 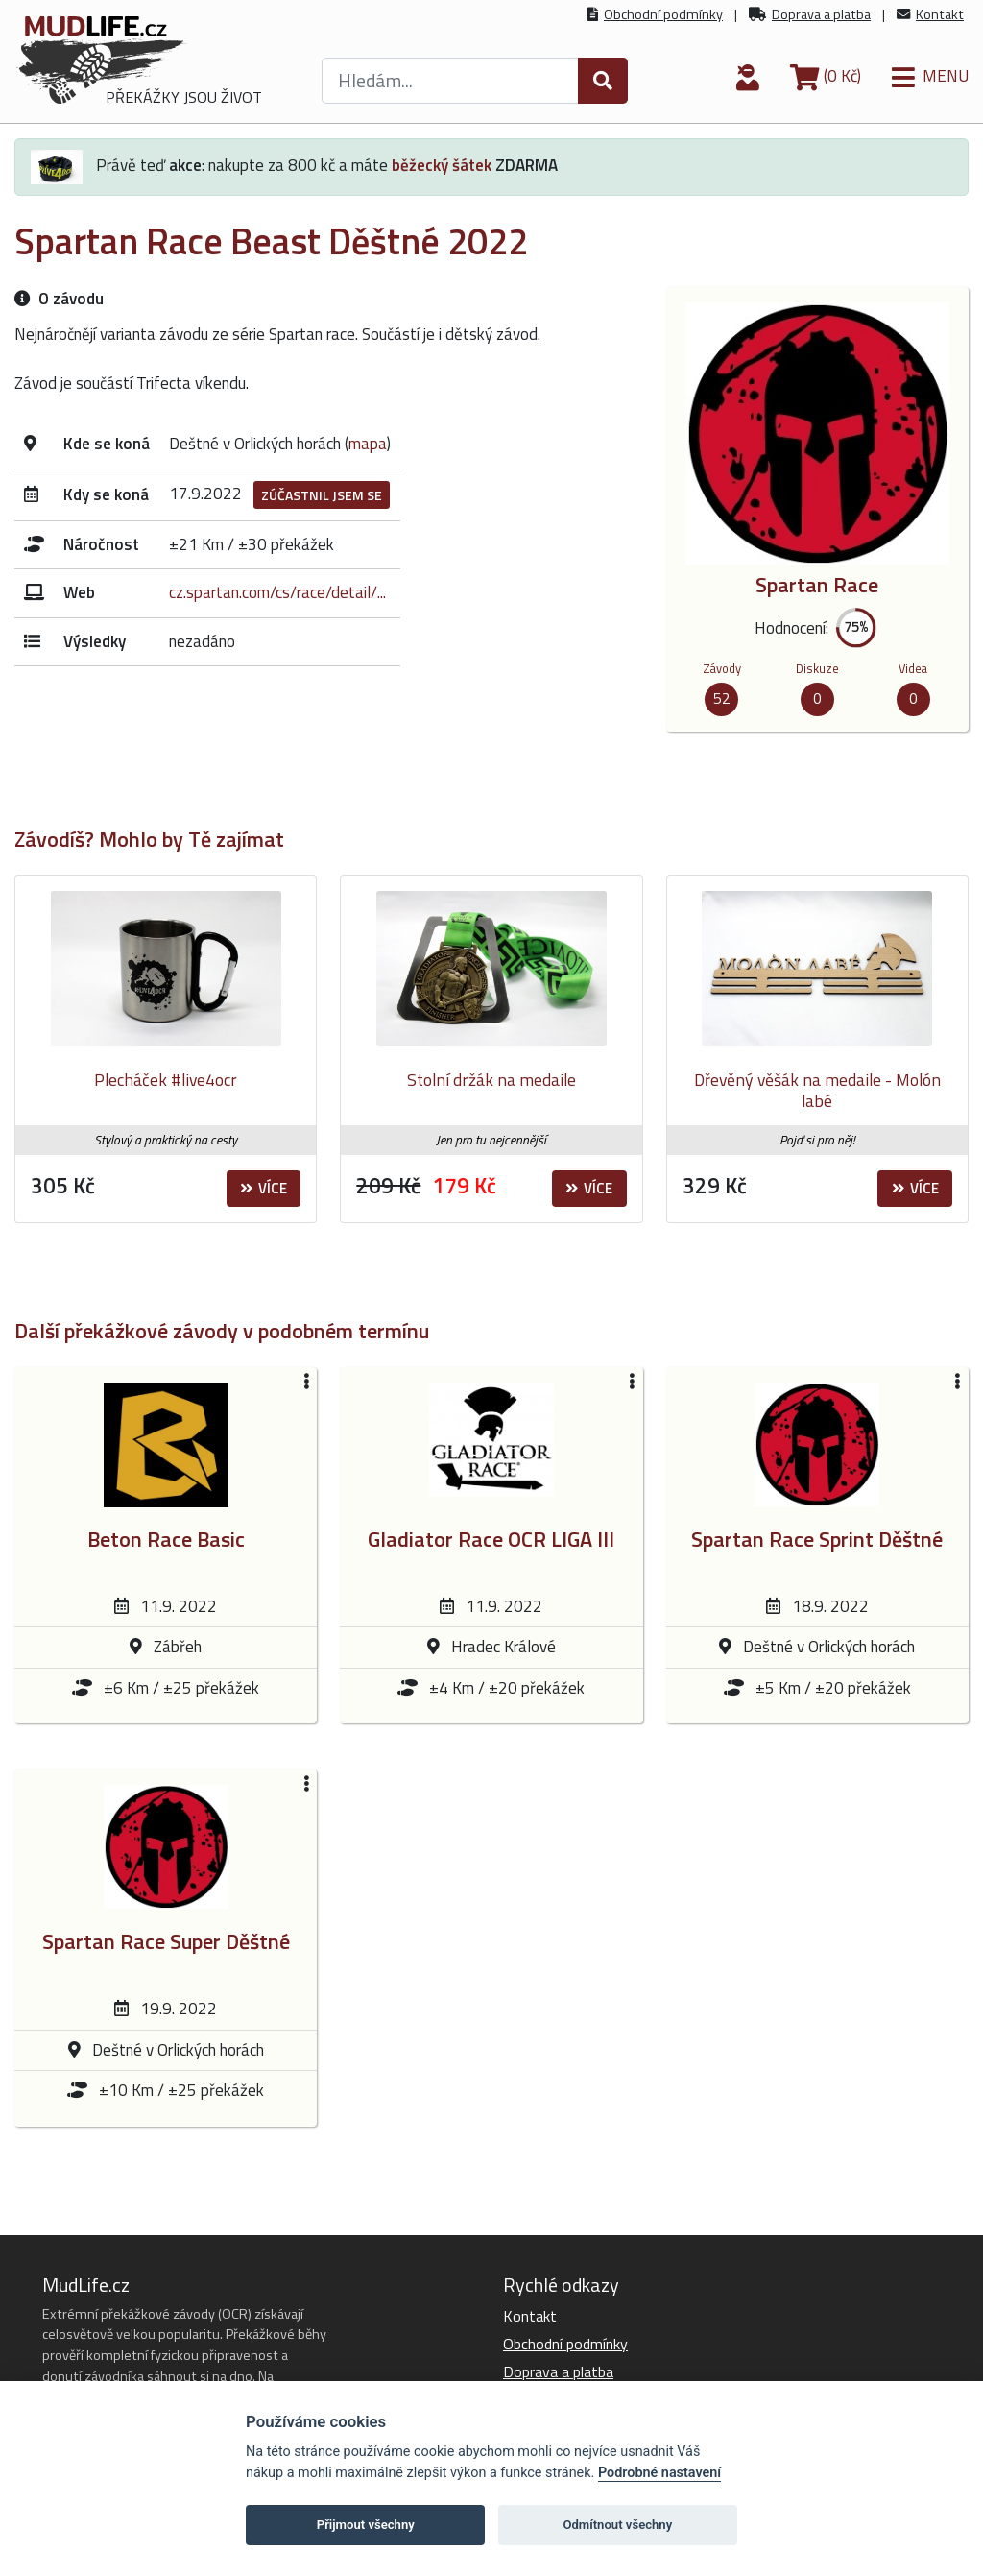 What do you see at coordinates (722, 698) in the screenshot?
I see `52` at bounding box center [722, 698].